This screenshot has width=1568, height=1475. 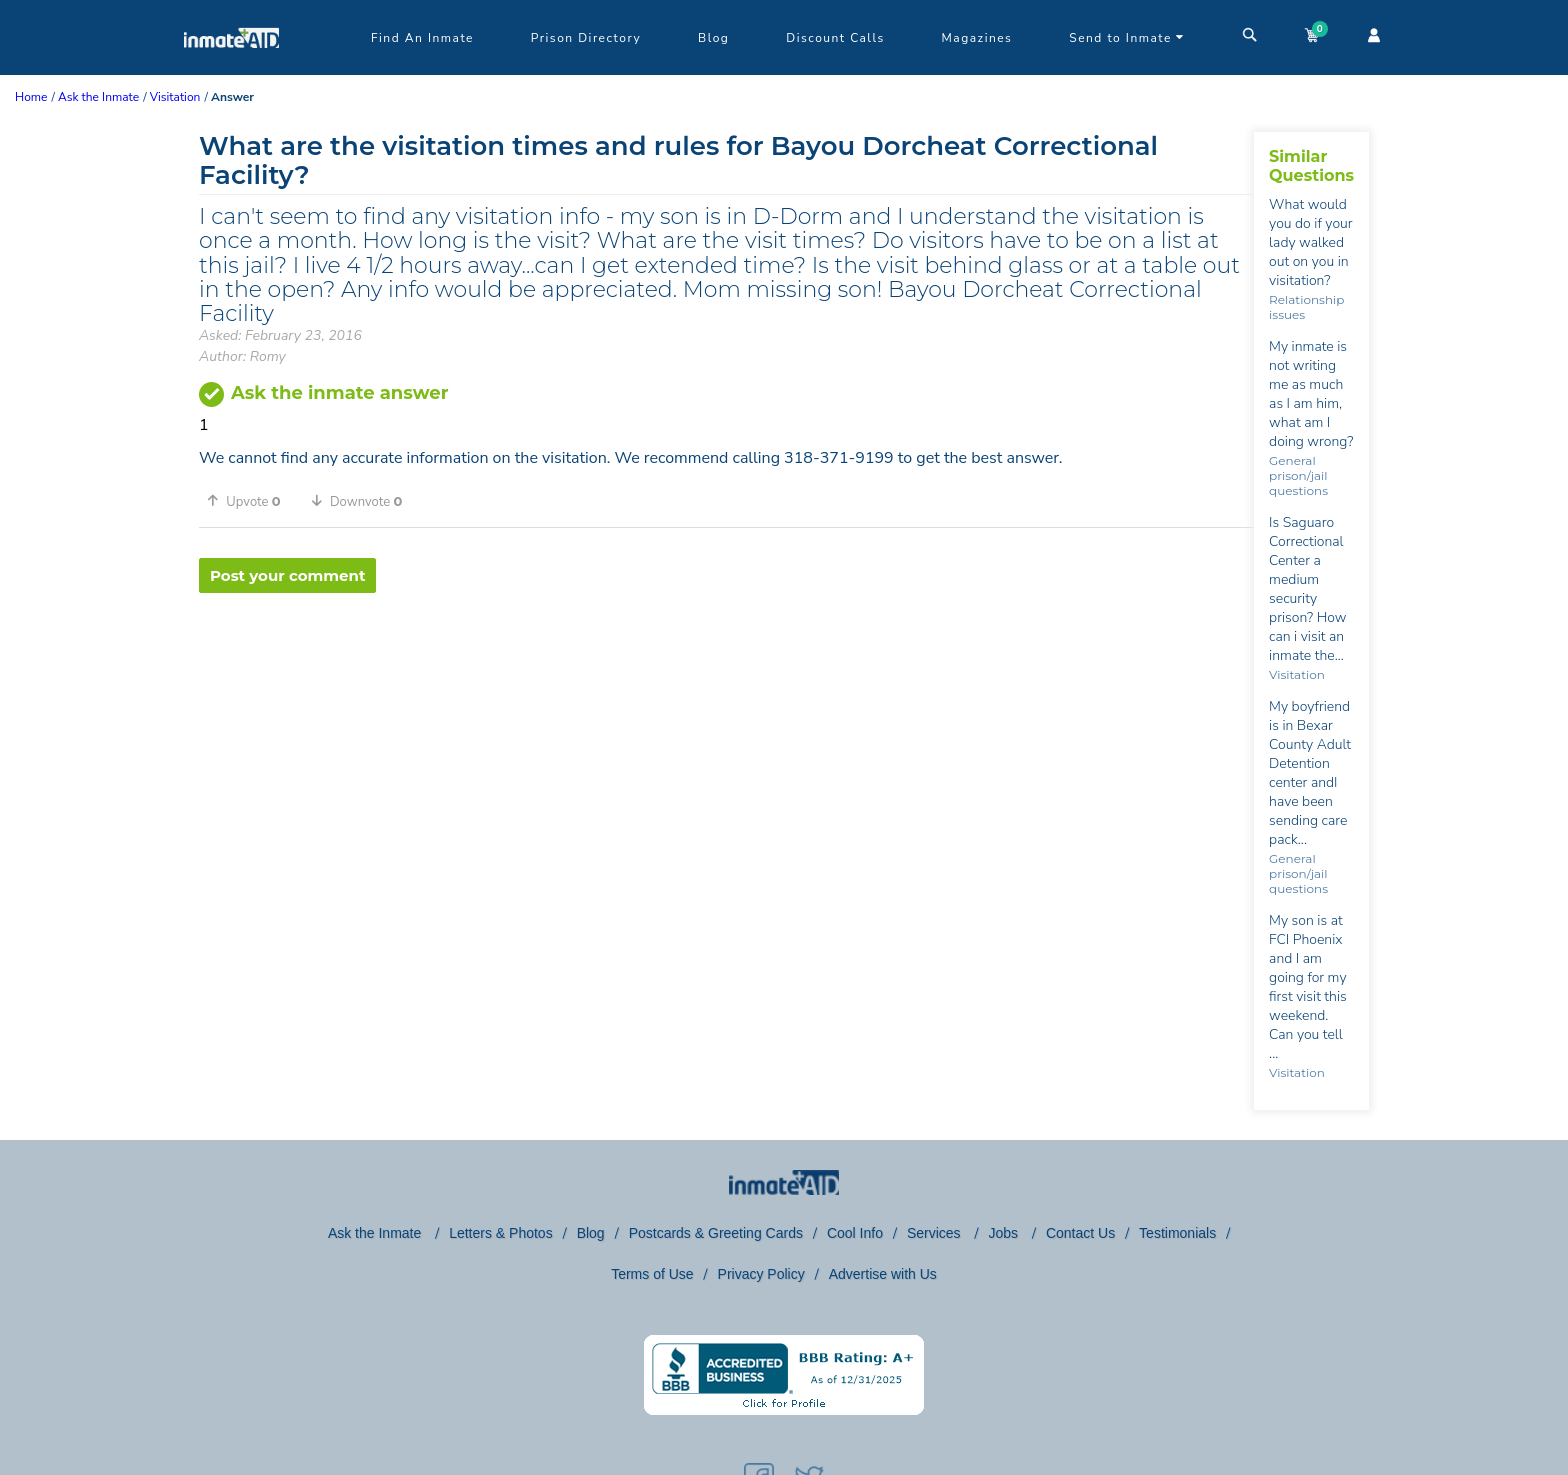 I want to click on Visitation, so click(x=1297, y=674).